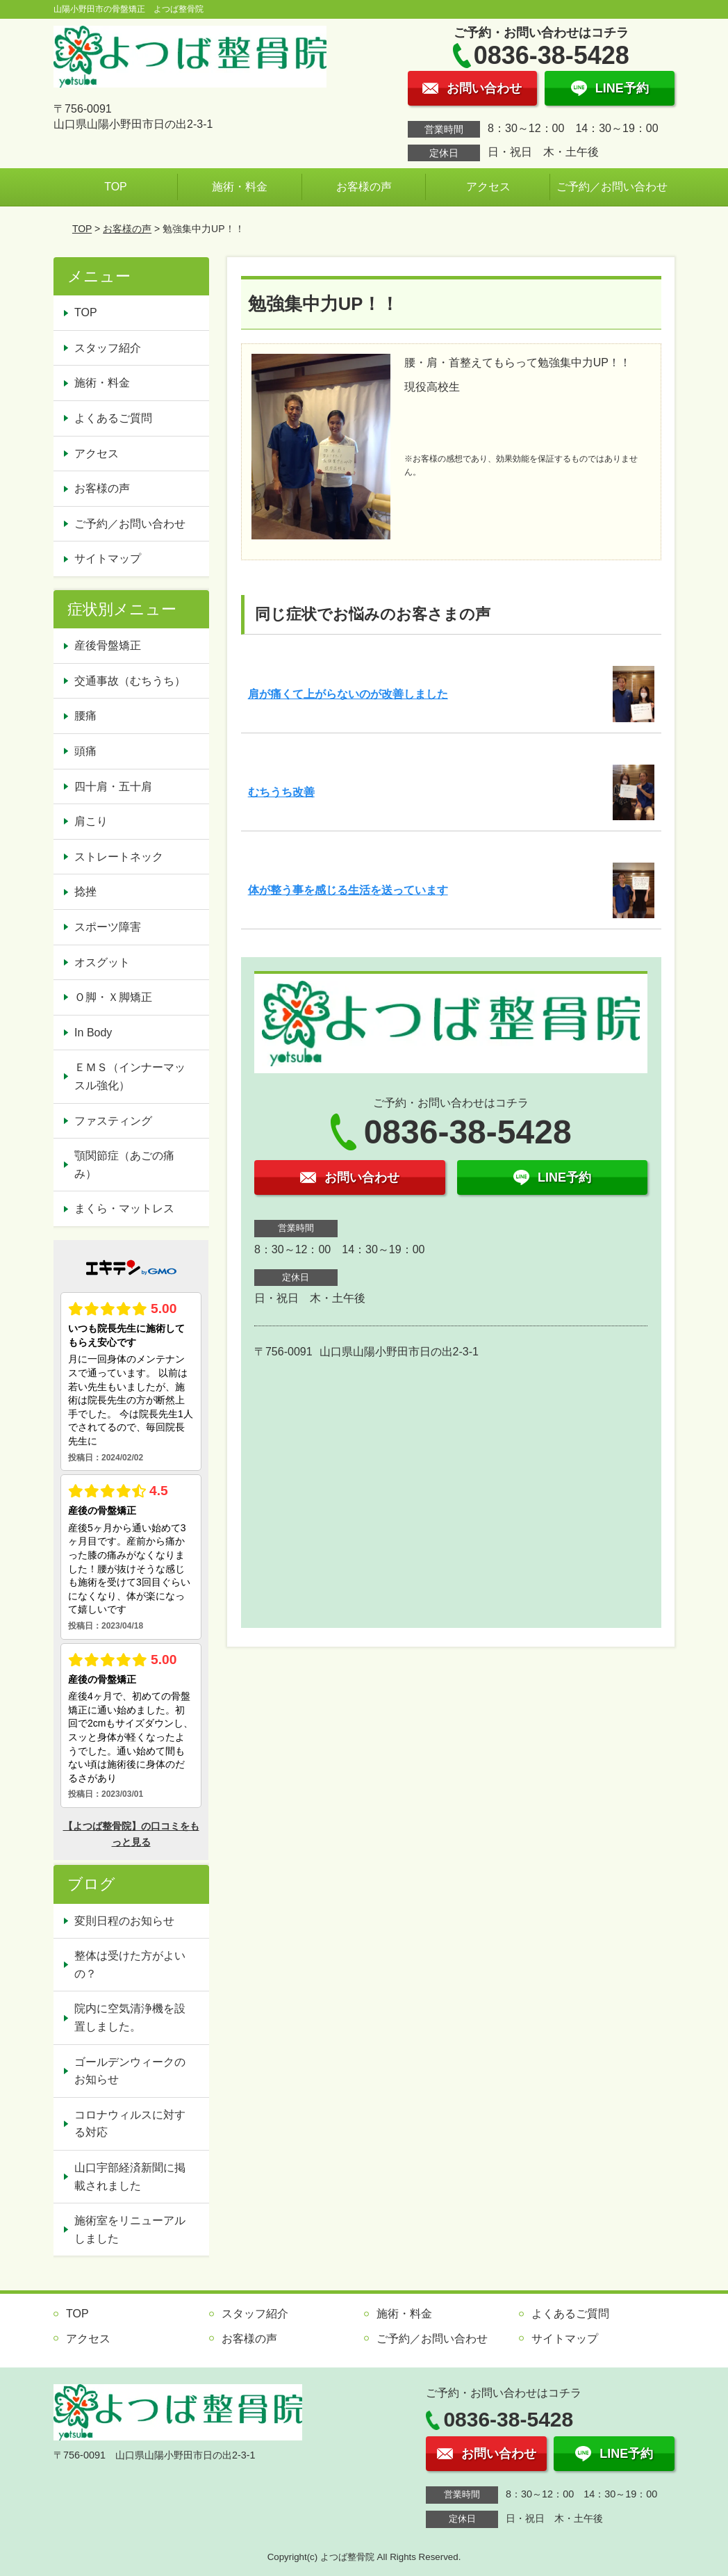 The height and width of the screenshot is (2576, 728). What do you see at coordinates (348, 694) in the screenshot?
I see `肩が痛くて上がらないのが改善しました` at bounding box center [348, 694].